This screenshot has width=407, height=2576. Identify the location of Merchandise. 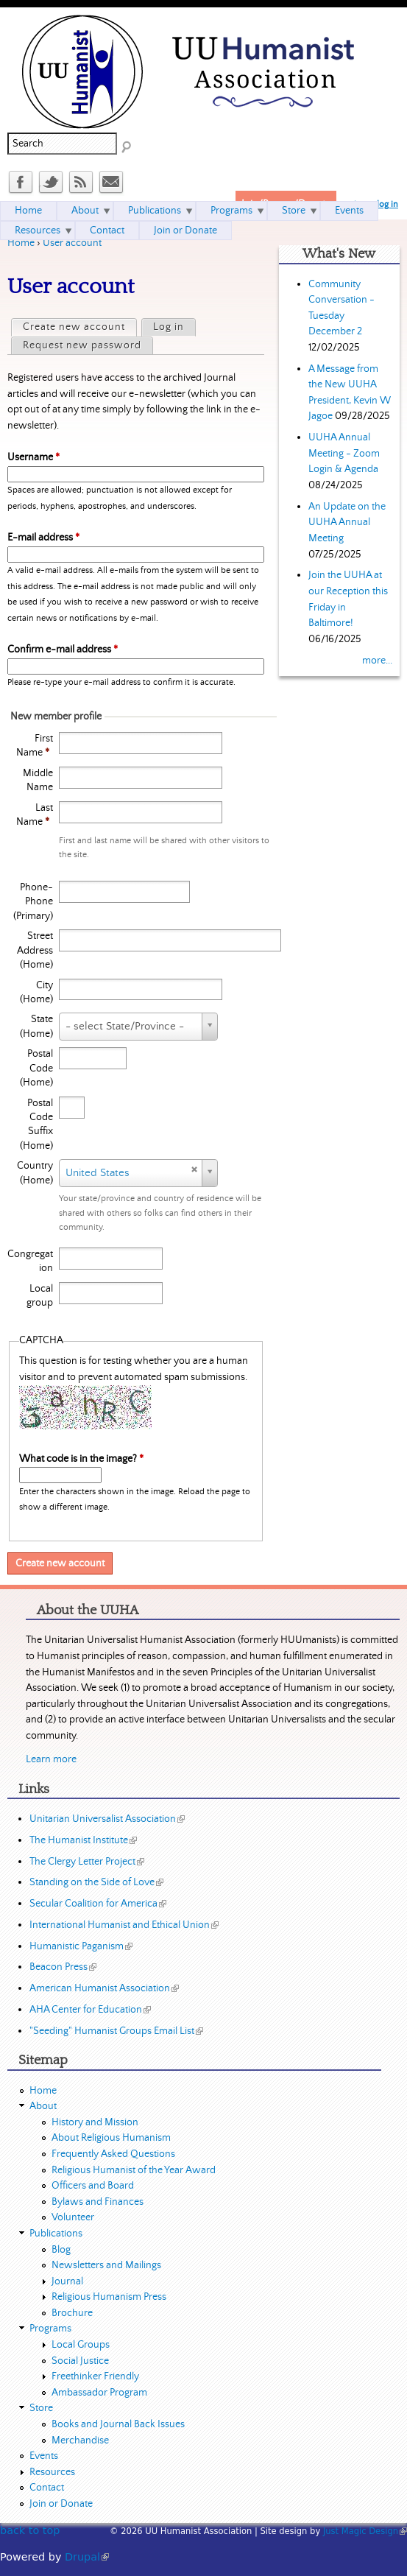
(80, 2440).